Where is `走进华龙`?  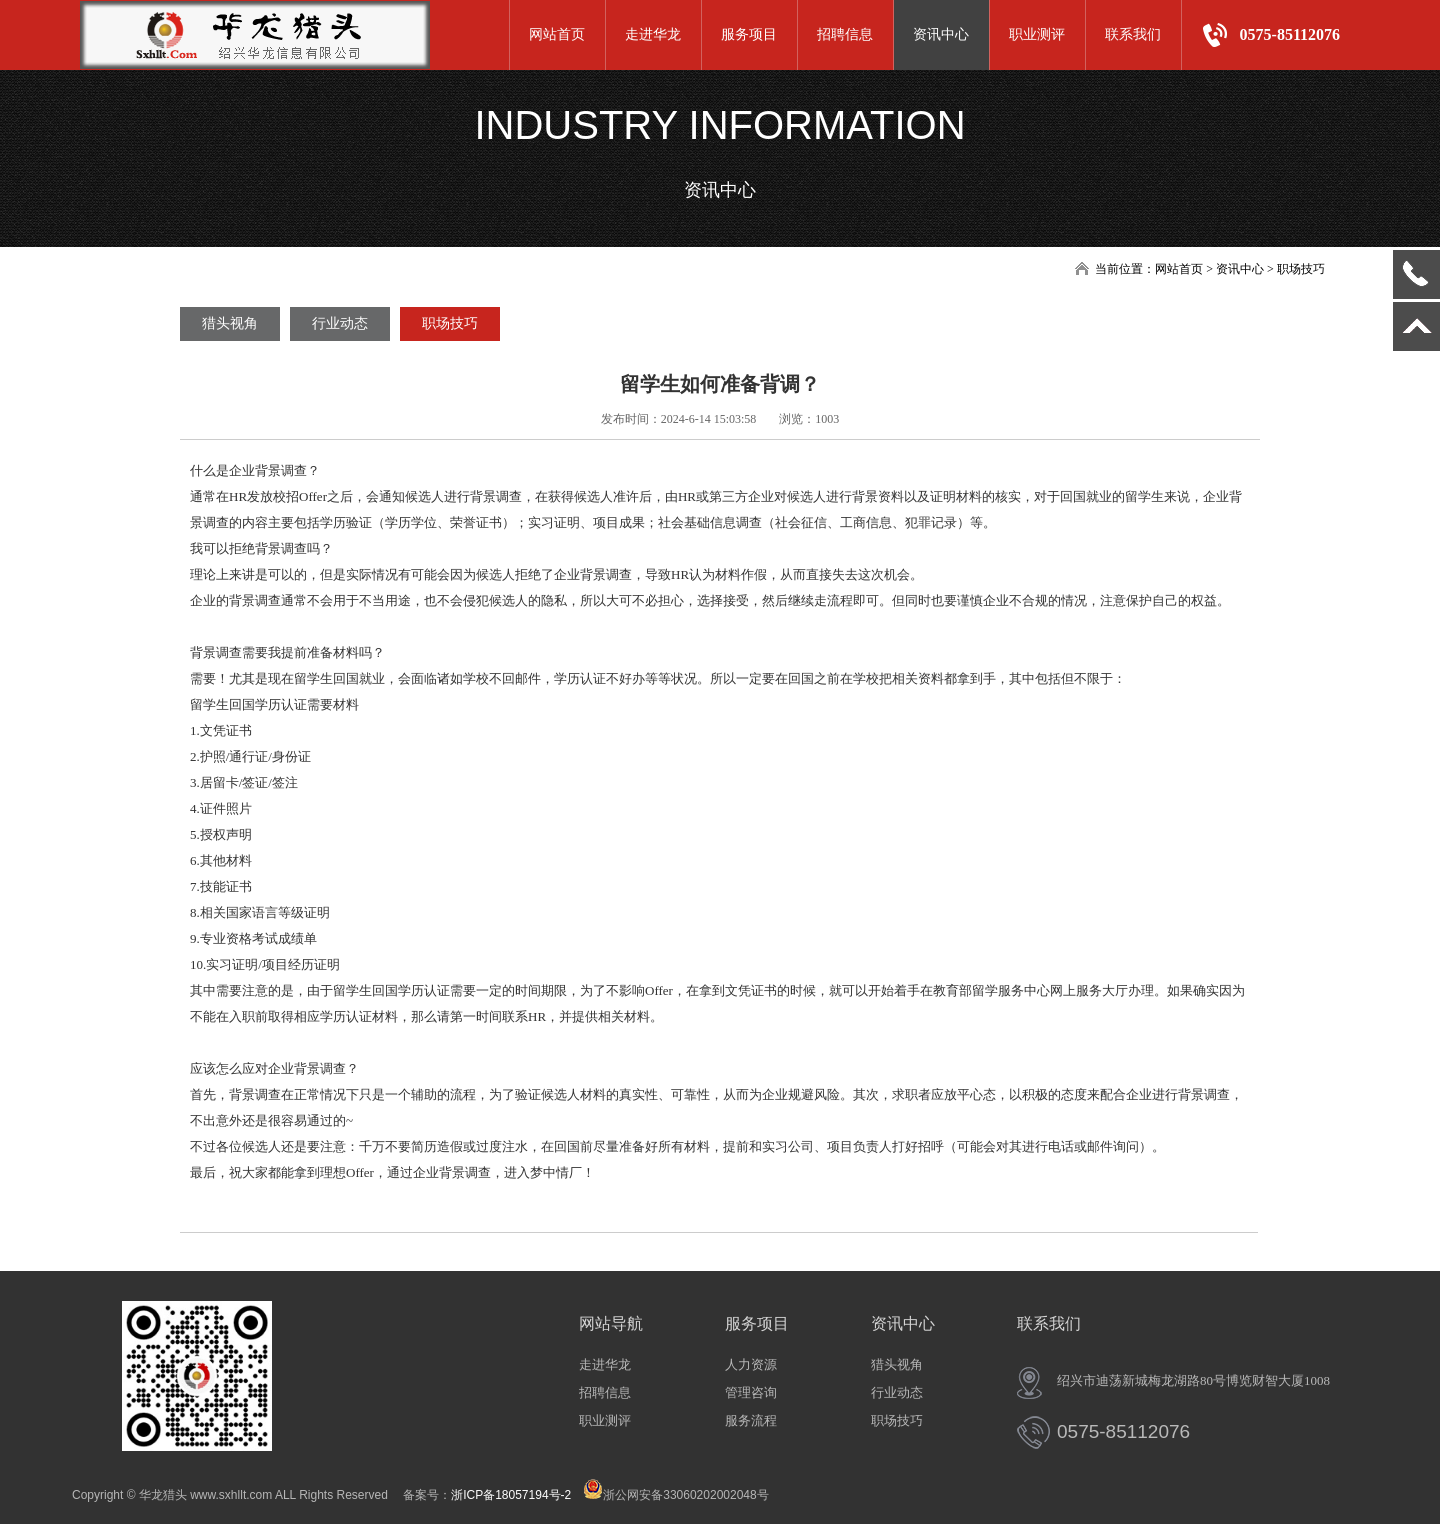 走进华龙 is located at coordinates (653, 34).